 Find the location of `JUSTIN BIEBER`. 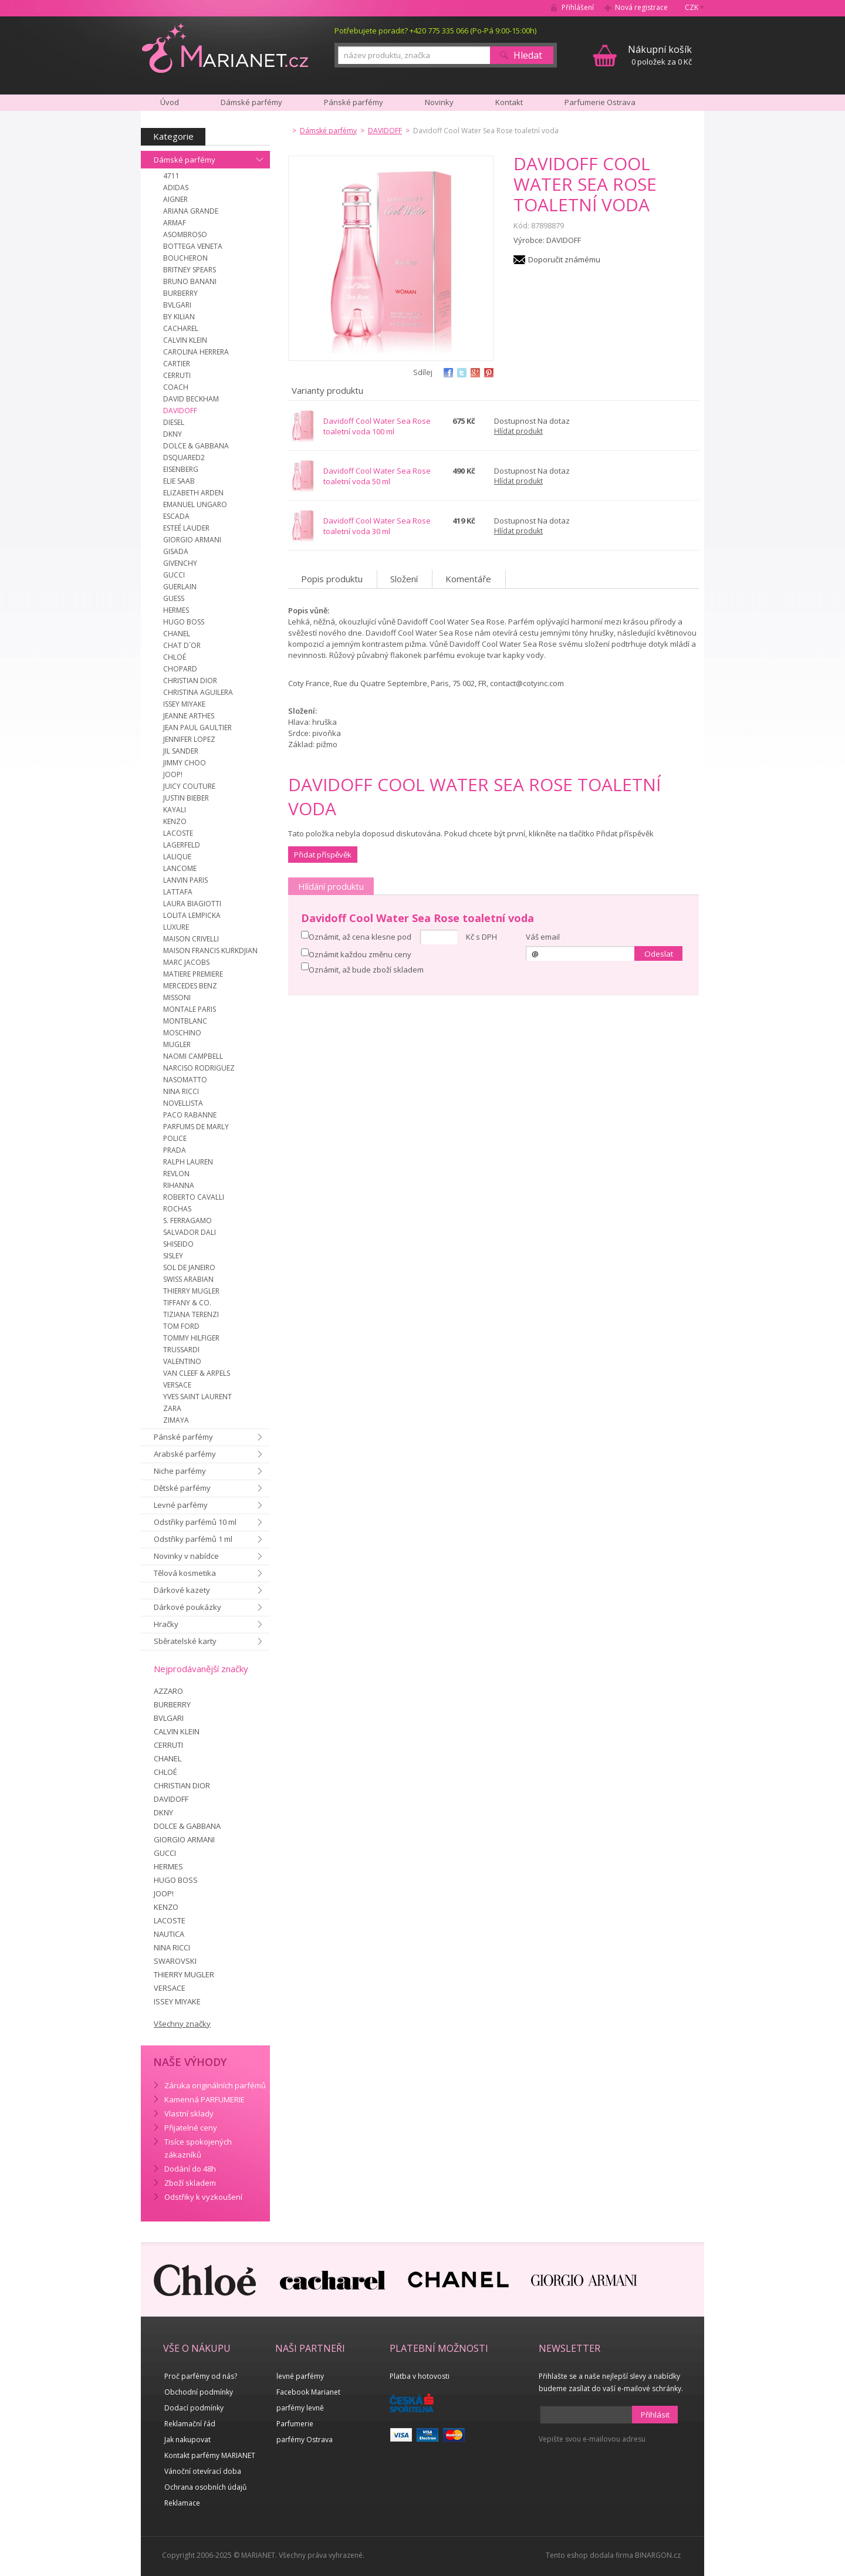

JUSTIN BIEBER is located at coordinates (186, 798).